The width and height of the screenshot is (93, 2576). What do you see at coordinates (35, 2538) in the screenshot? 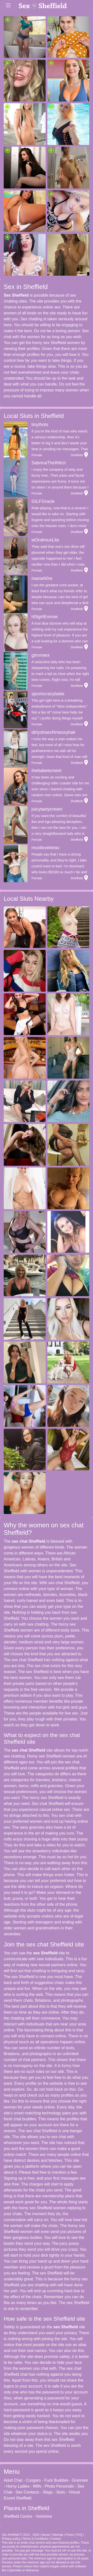
I see `Terms & Conditions` at bounding box center [35, 2538].